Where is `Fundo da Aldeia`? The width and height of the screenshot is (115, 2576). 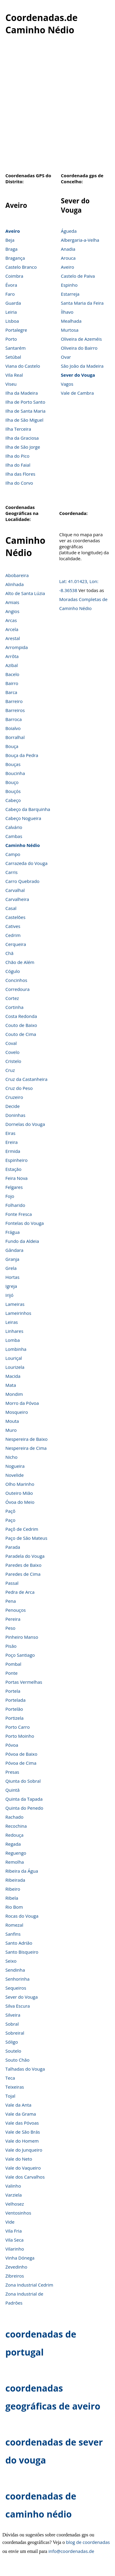
Fundo da Aldeia is located at coordinates (22, 1241).